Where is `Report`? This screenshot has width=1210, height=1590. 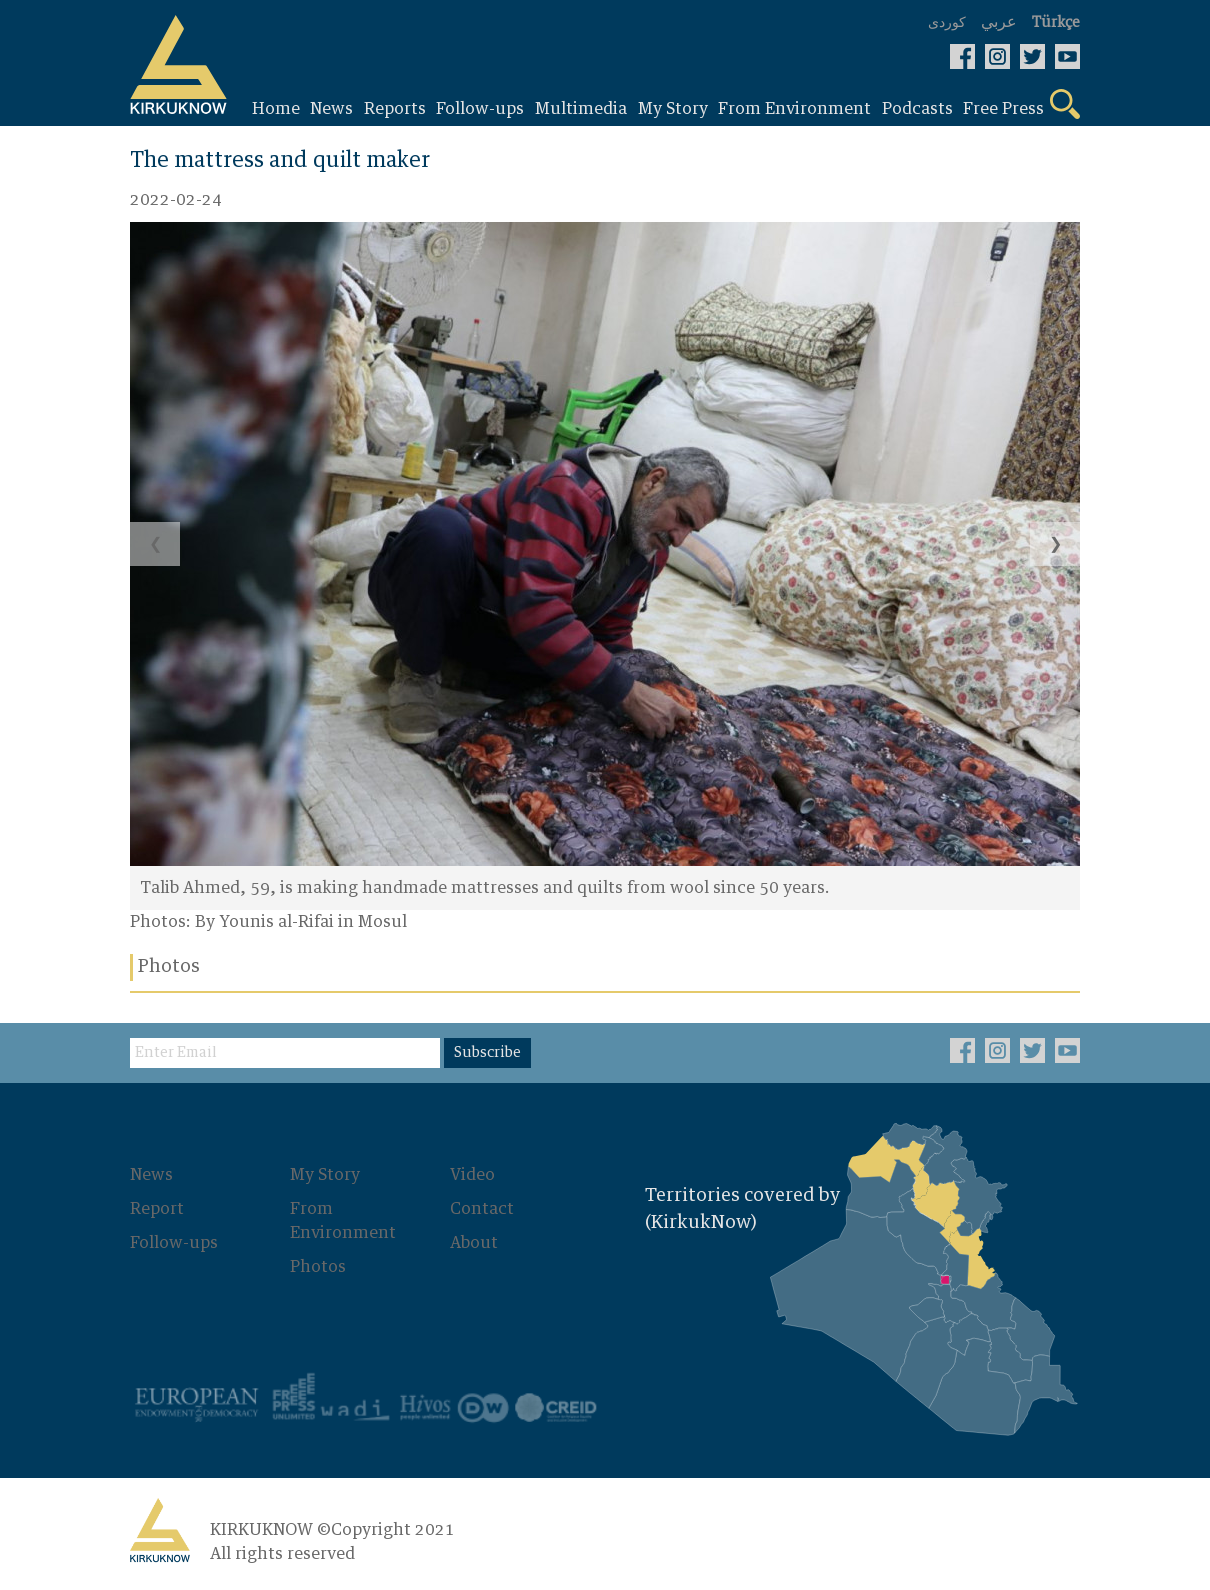
Report is located at coordinates (157, 1209).